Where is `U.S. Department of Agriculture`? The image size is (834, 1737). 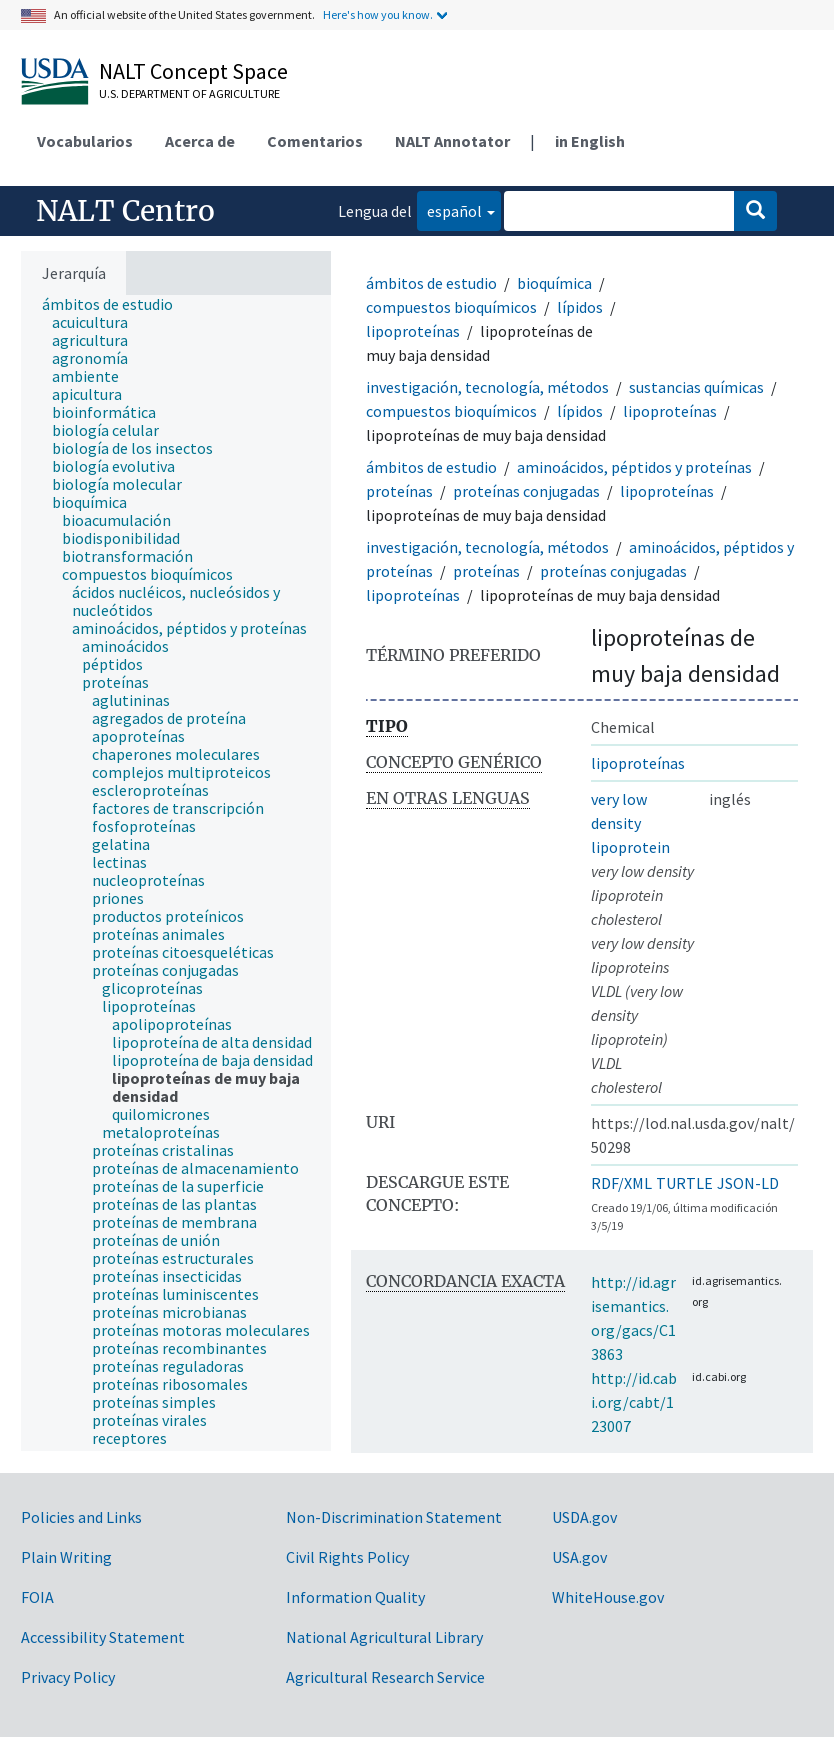
U.S. Department of Agriculture is located at coordinates (189, 93).